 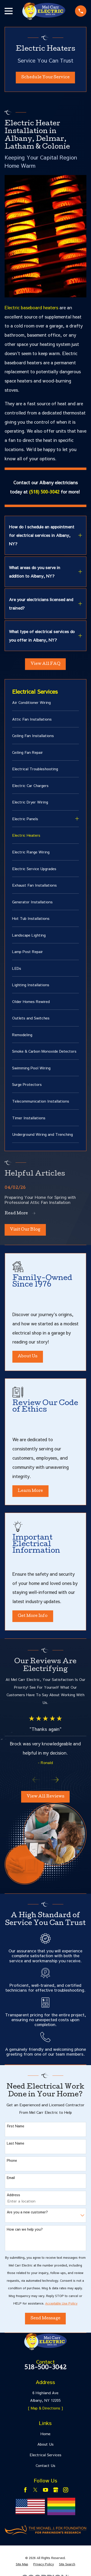 What do you see at coordinates (45, 2465) in the screenshot?
I see `Contact Us` at bounding box center [45, 2465].